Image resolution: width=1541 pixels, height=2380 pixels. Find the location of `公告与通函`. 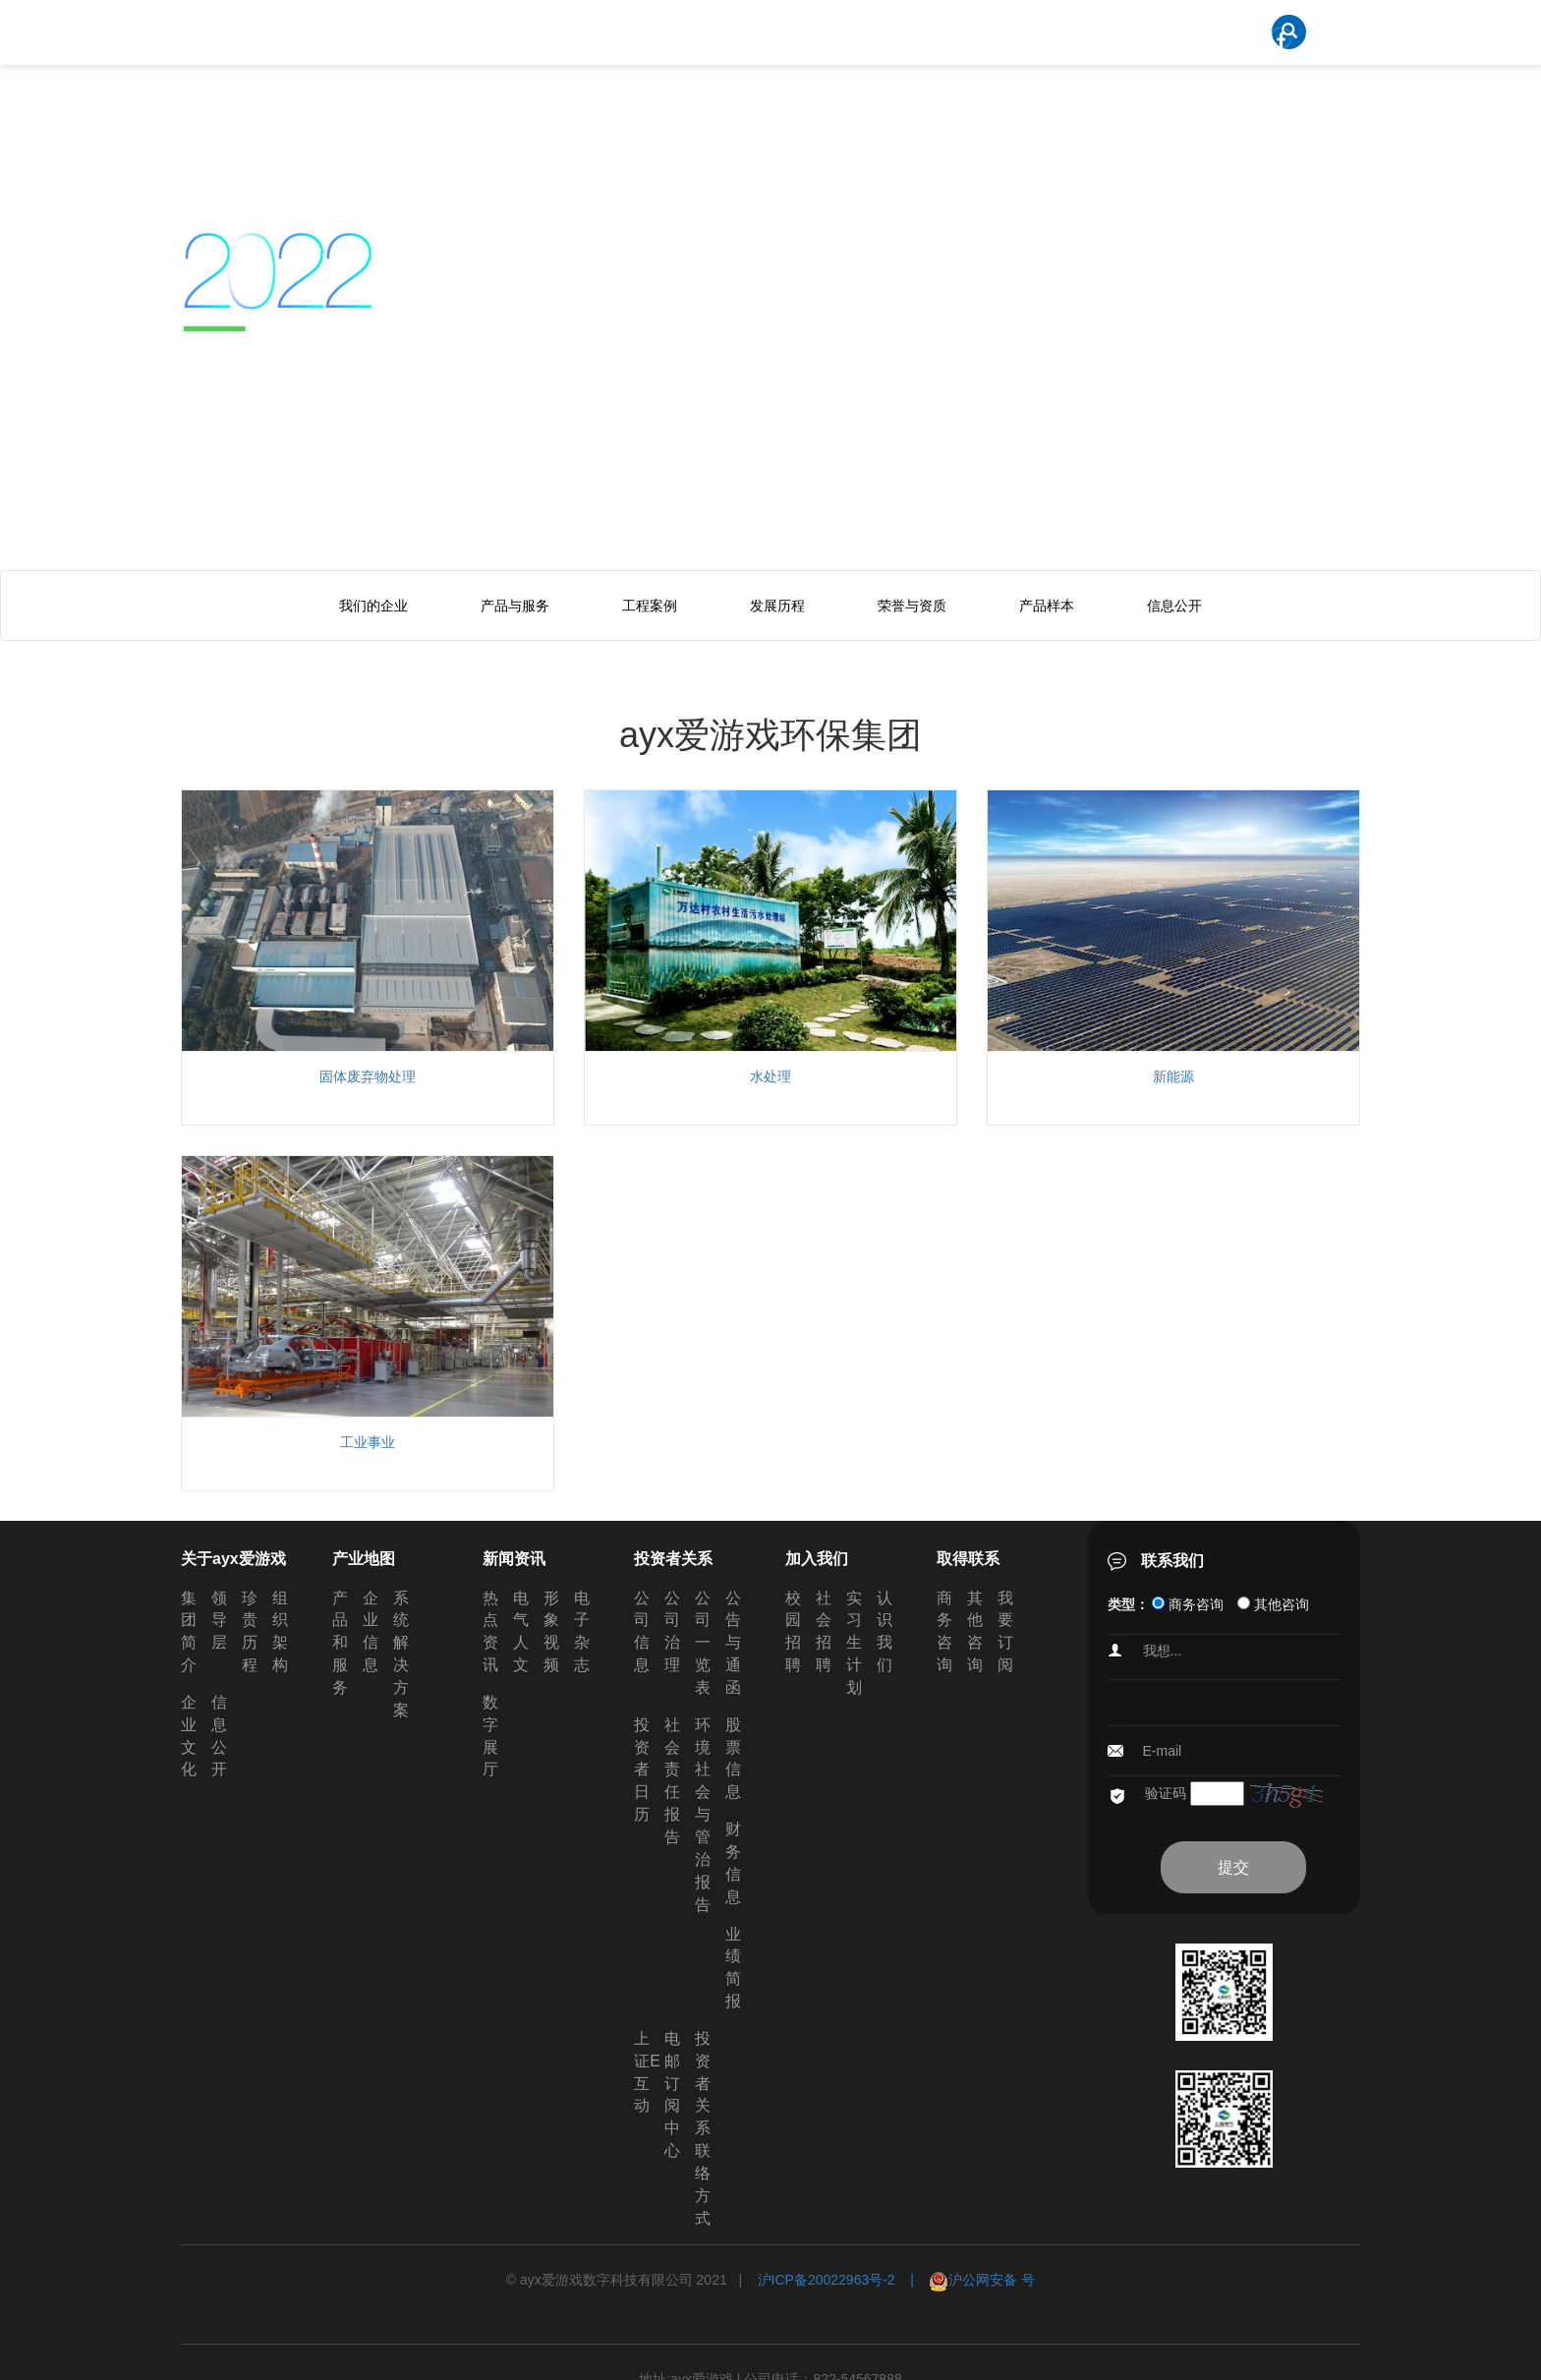

公告与通函 is located at coordinates (733, 1643).